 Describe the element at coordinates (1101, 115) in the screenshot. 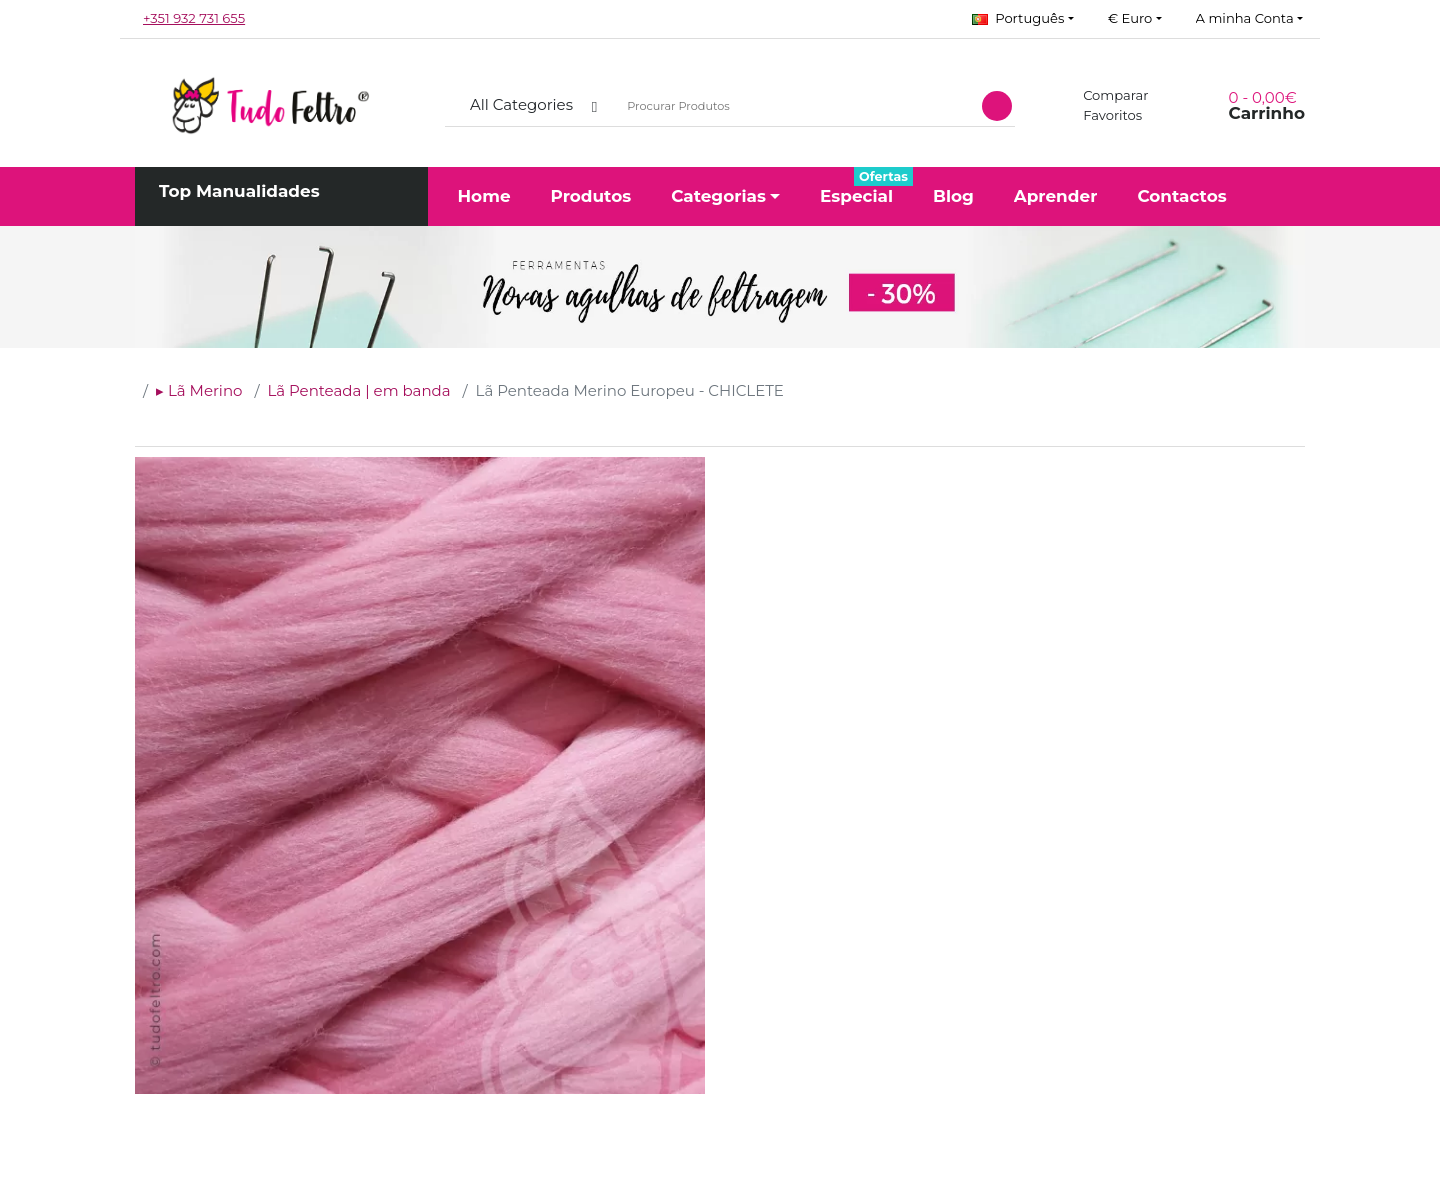

I see `Favoritos` at that location.